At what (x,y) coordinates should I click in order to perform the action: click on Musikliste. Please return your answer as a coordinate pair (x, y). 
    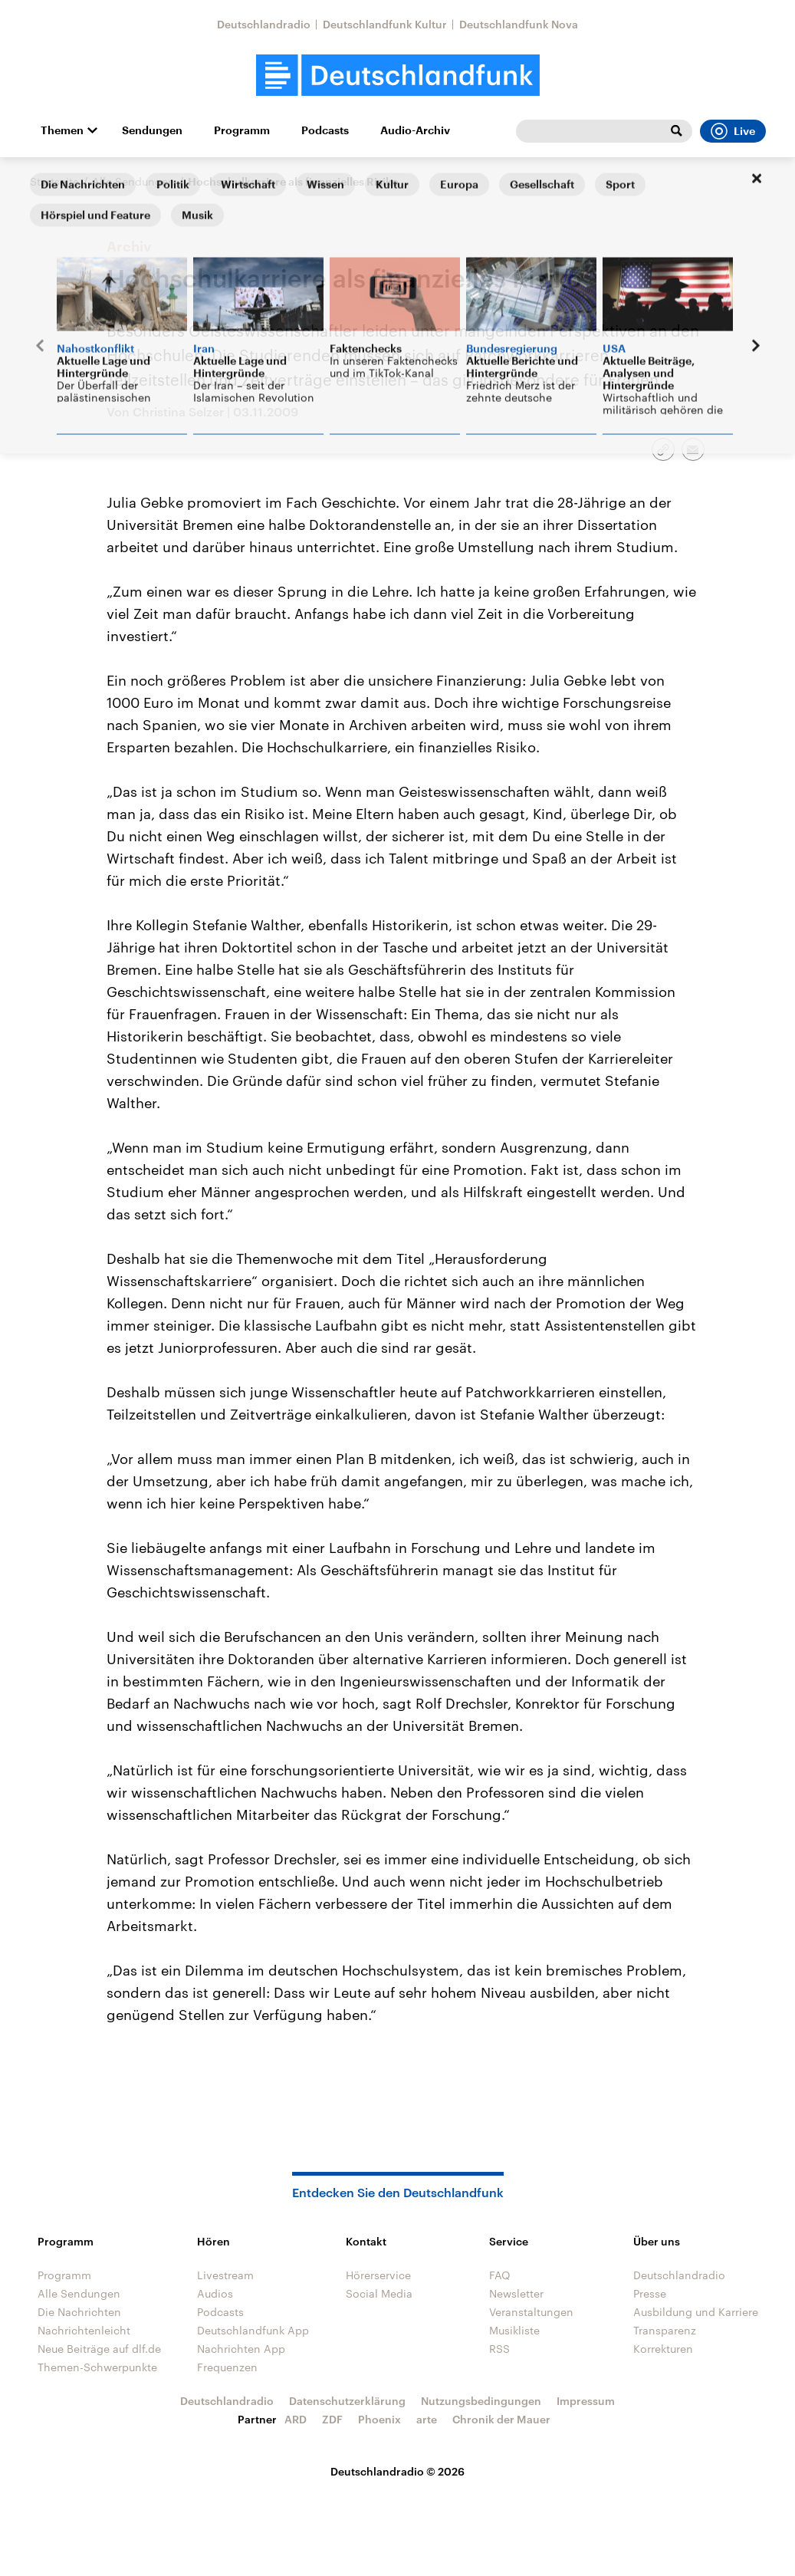
    Looking at the image, I should click on (514, 2330).